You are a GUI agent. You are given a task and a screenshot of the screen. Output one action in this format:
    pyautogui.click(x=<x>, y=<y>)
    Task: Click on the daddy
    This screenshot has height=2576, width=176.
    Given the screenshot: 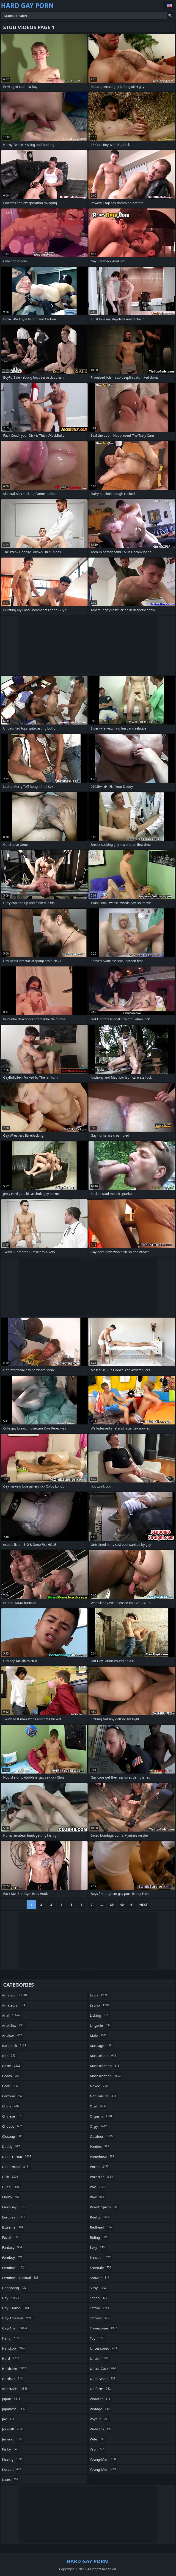 What is the action you would take?
    pyautogui.click(x=11, y=2146)
    